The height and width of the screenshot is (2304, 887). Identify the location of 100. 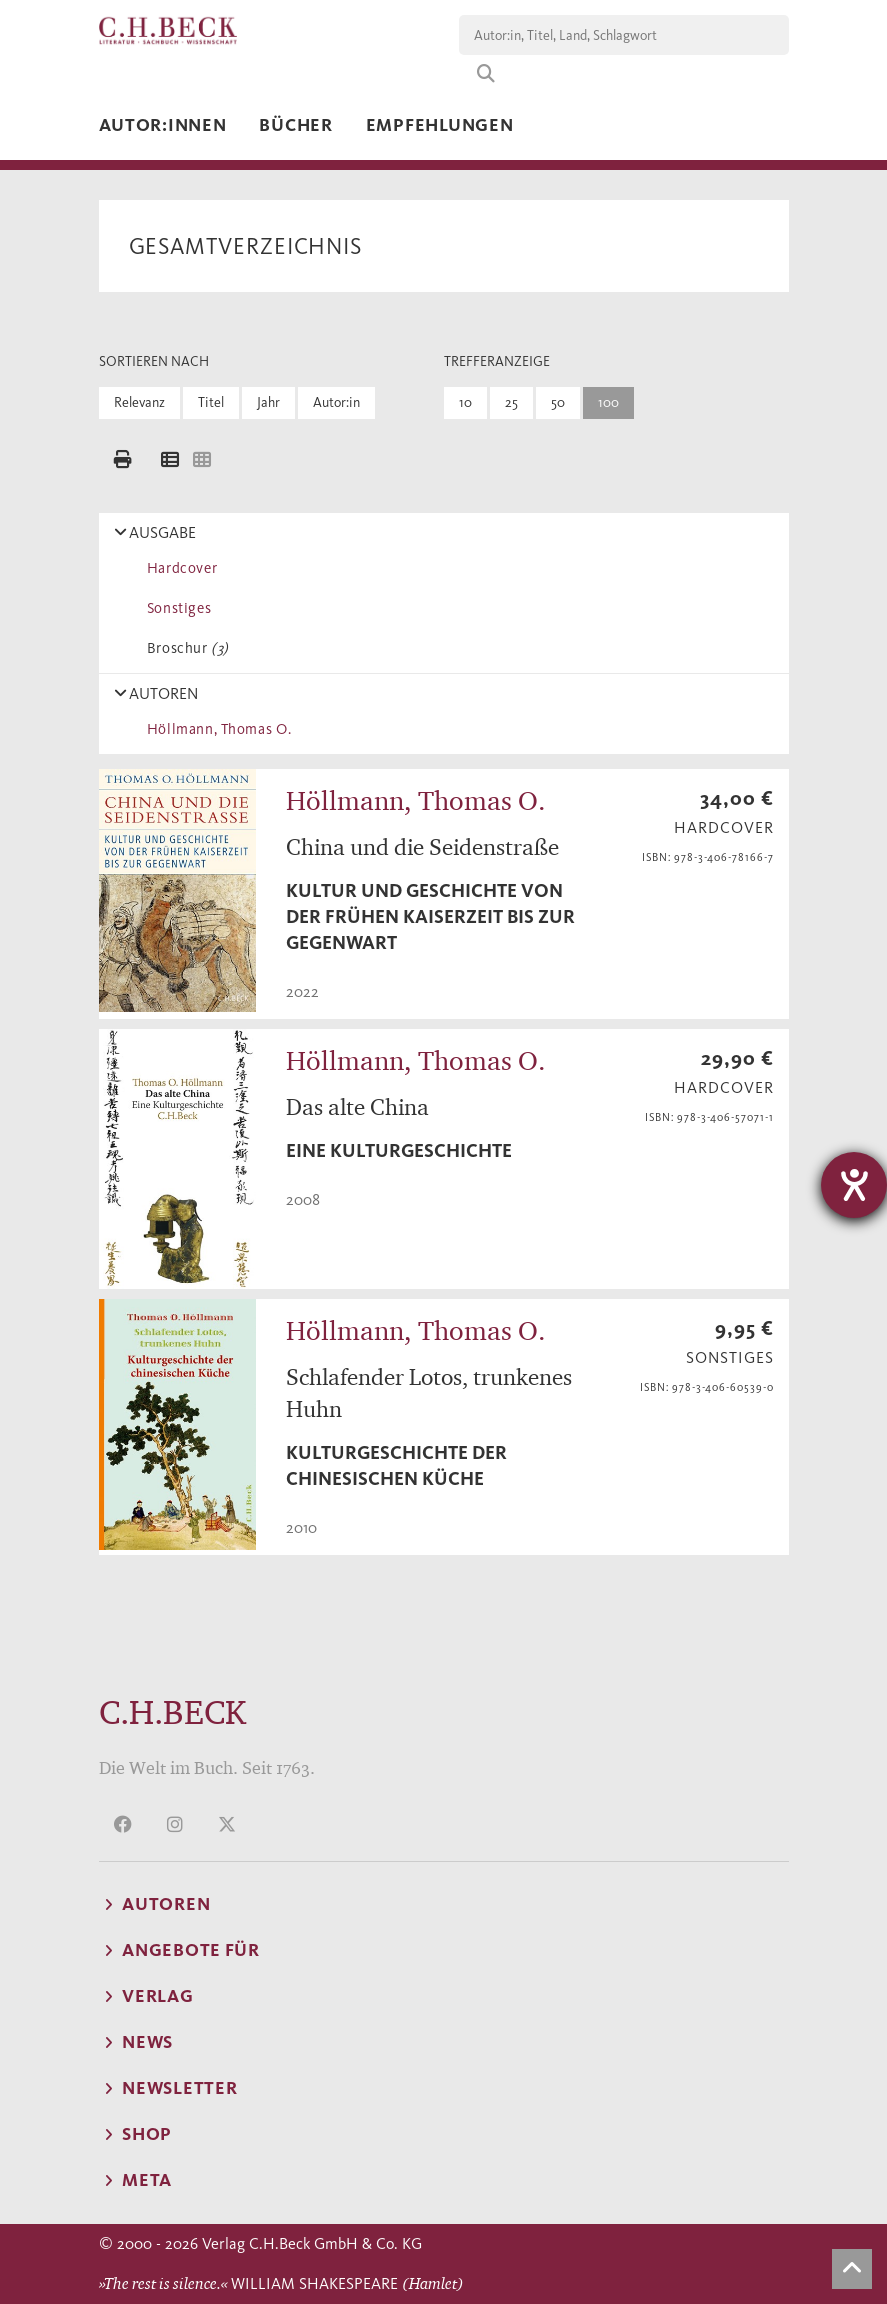
(608, 402).